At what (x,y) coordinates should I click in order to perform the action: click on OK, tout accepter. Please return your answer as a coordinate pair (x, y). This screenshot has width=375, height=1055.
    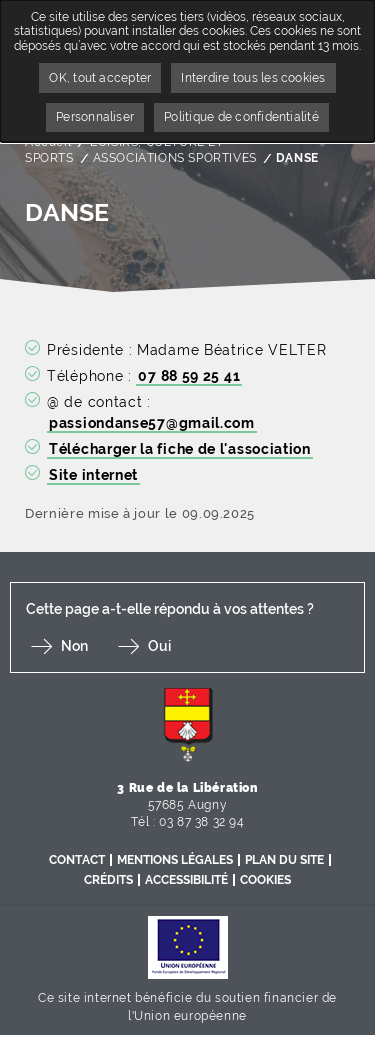
    Looking at the image, I should click on (100, 78).